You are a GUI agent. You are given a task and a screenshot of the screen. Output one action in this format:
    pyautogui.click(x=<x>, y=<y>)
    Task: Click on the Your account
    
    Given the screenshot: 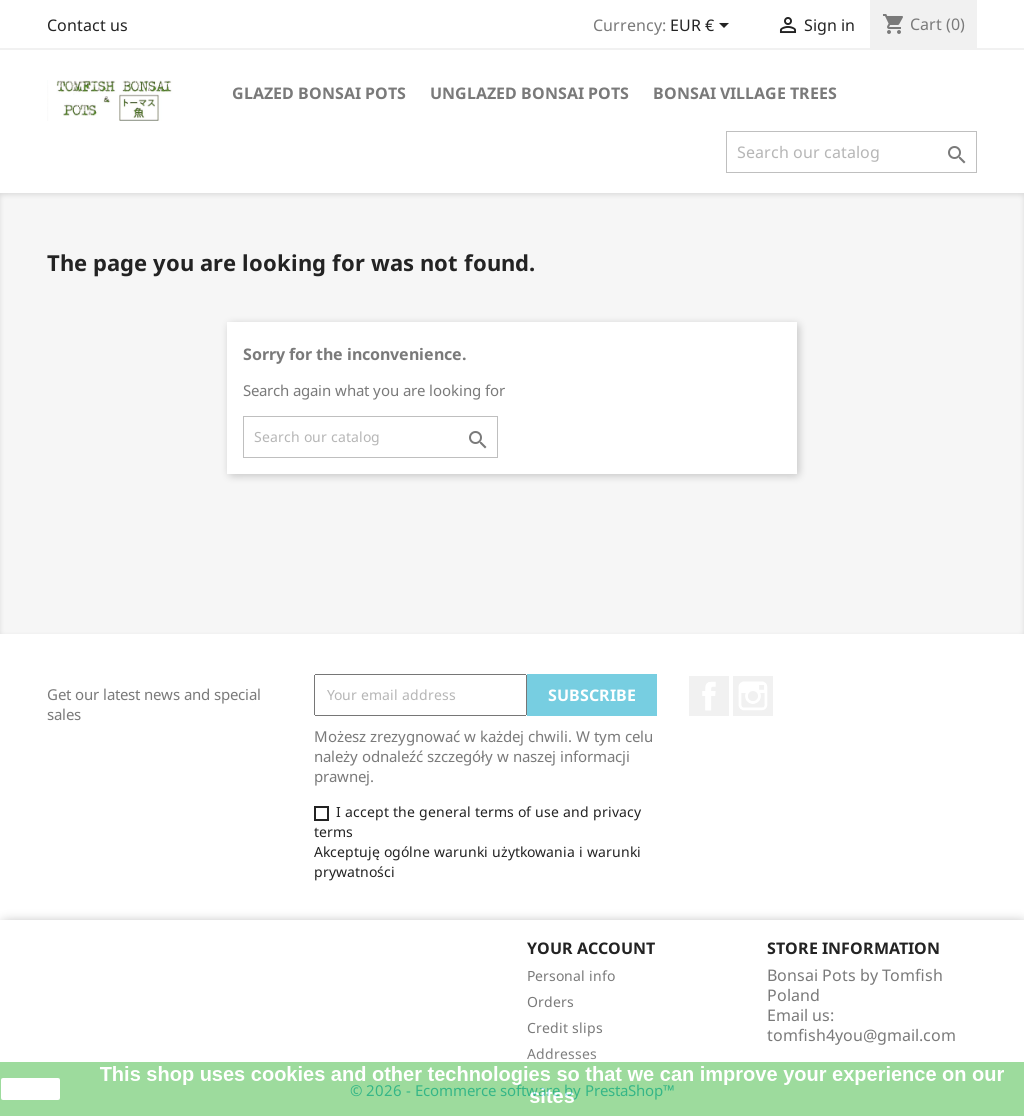 What is the action you would take?
    pyautogui.click(x=591, y=948)
    